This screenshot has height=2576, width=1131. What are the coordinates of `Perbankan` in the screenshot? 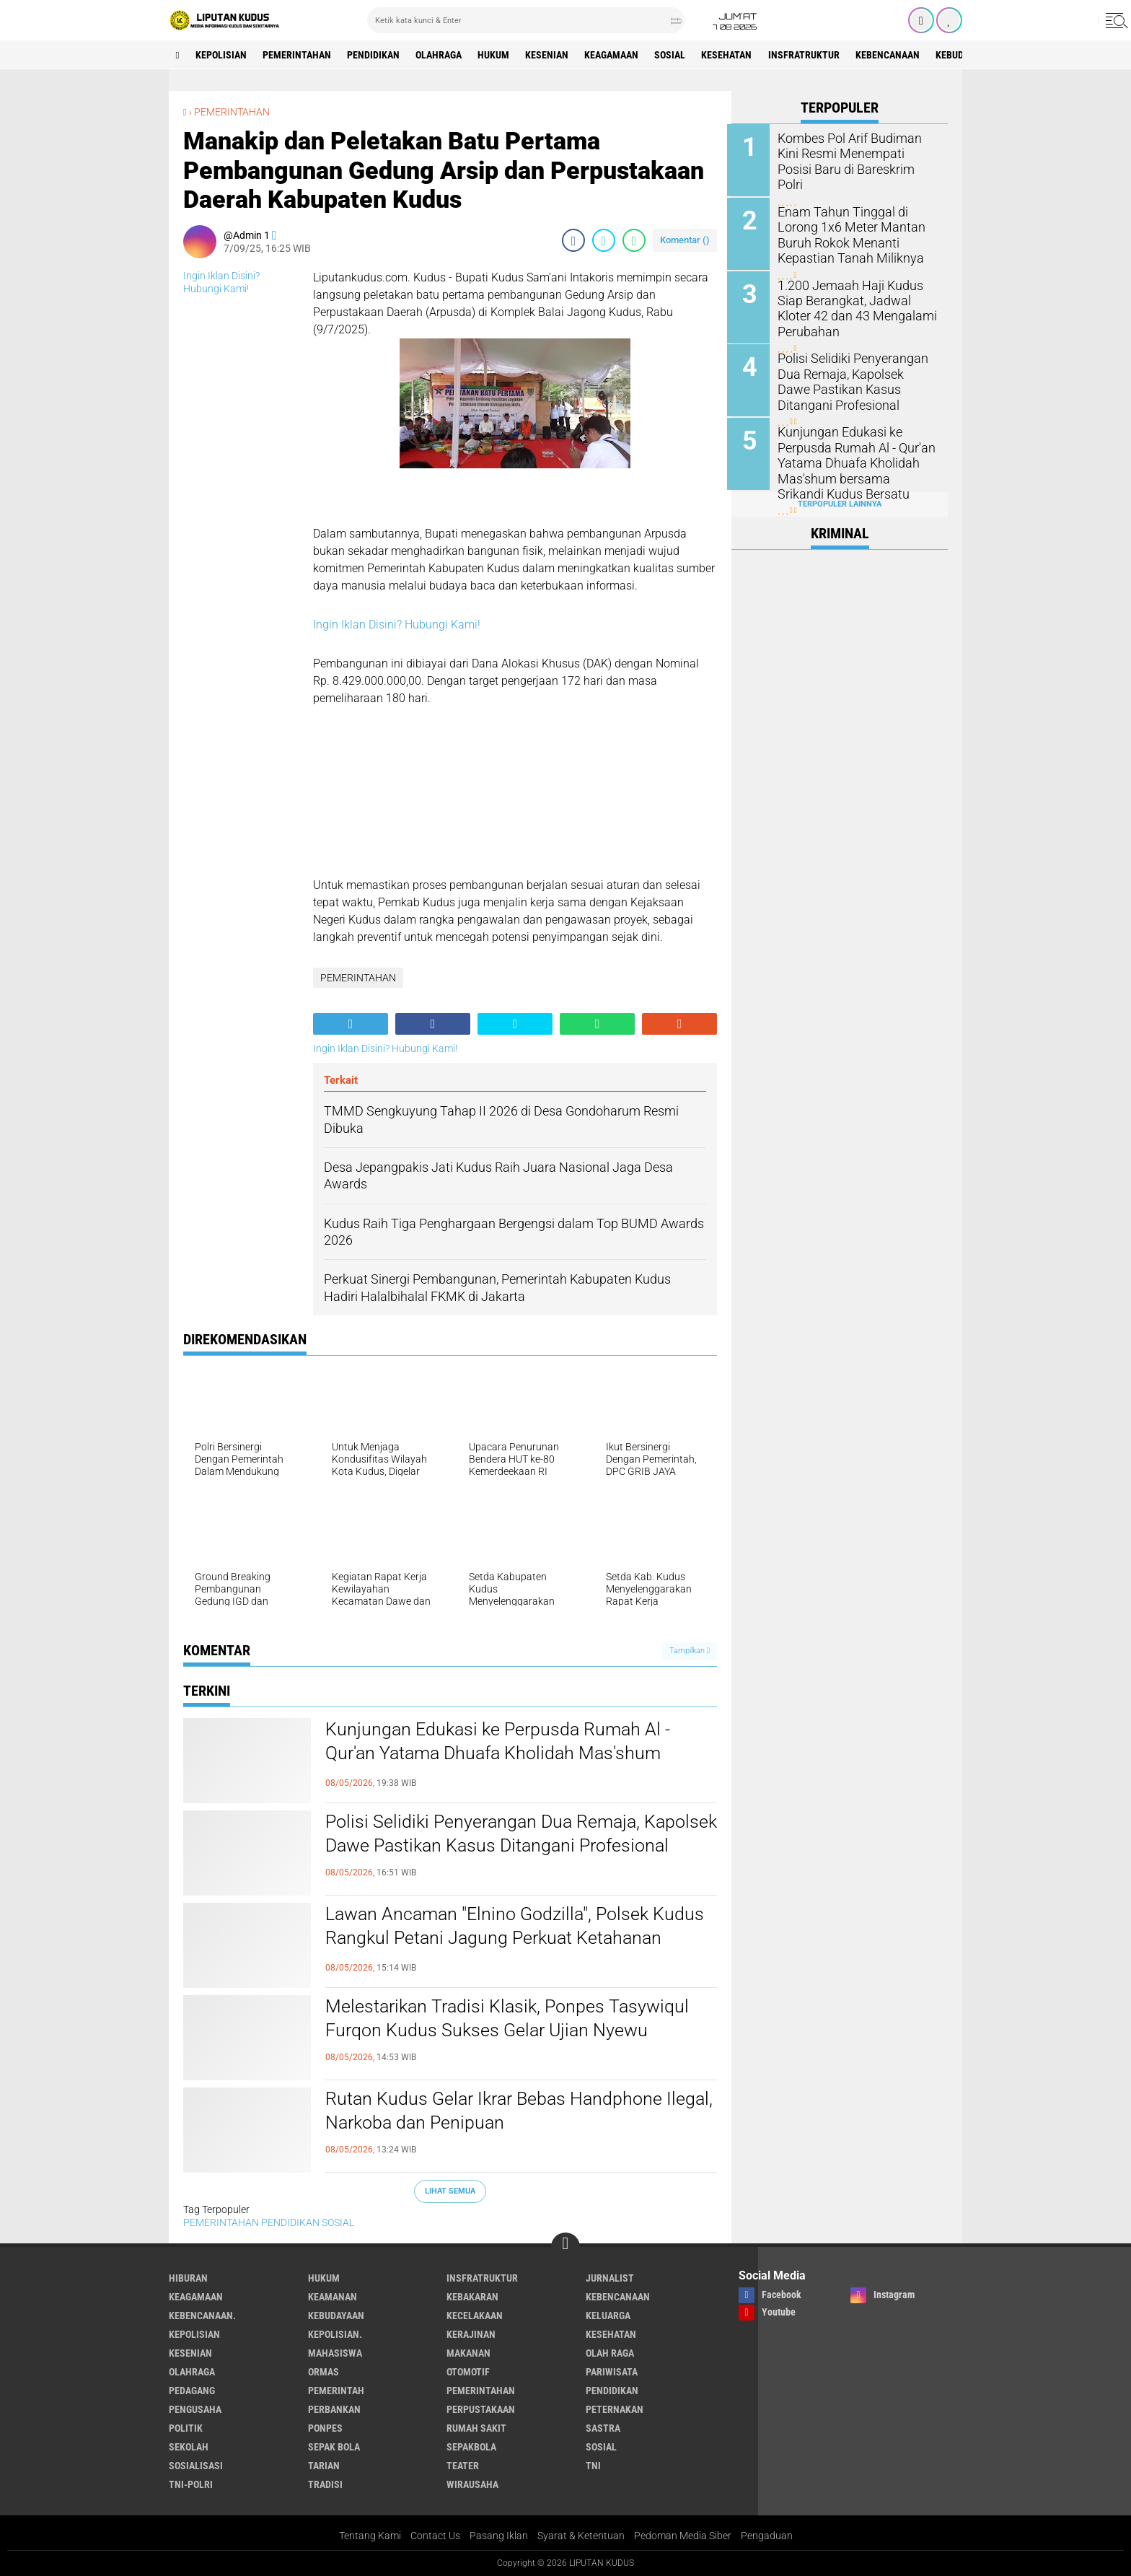 It's located at (334, 2408).